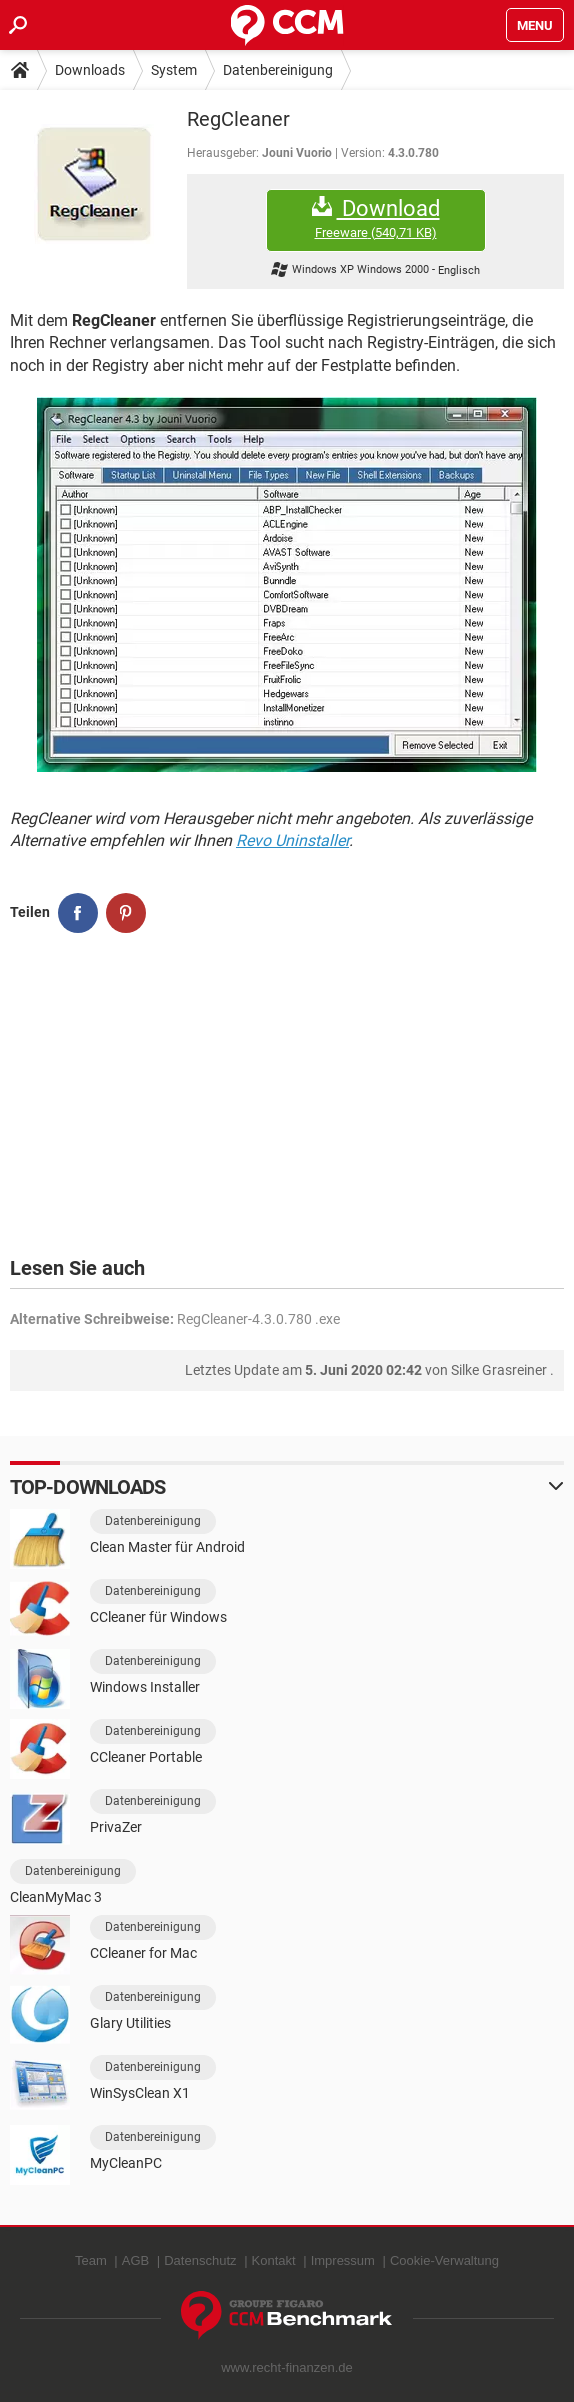  What do you see at coordinates (56, 1897) in the screenshot?
I see `CleanMyMac 3` at bounding box center [56, 1897].